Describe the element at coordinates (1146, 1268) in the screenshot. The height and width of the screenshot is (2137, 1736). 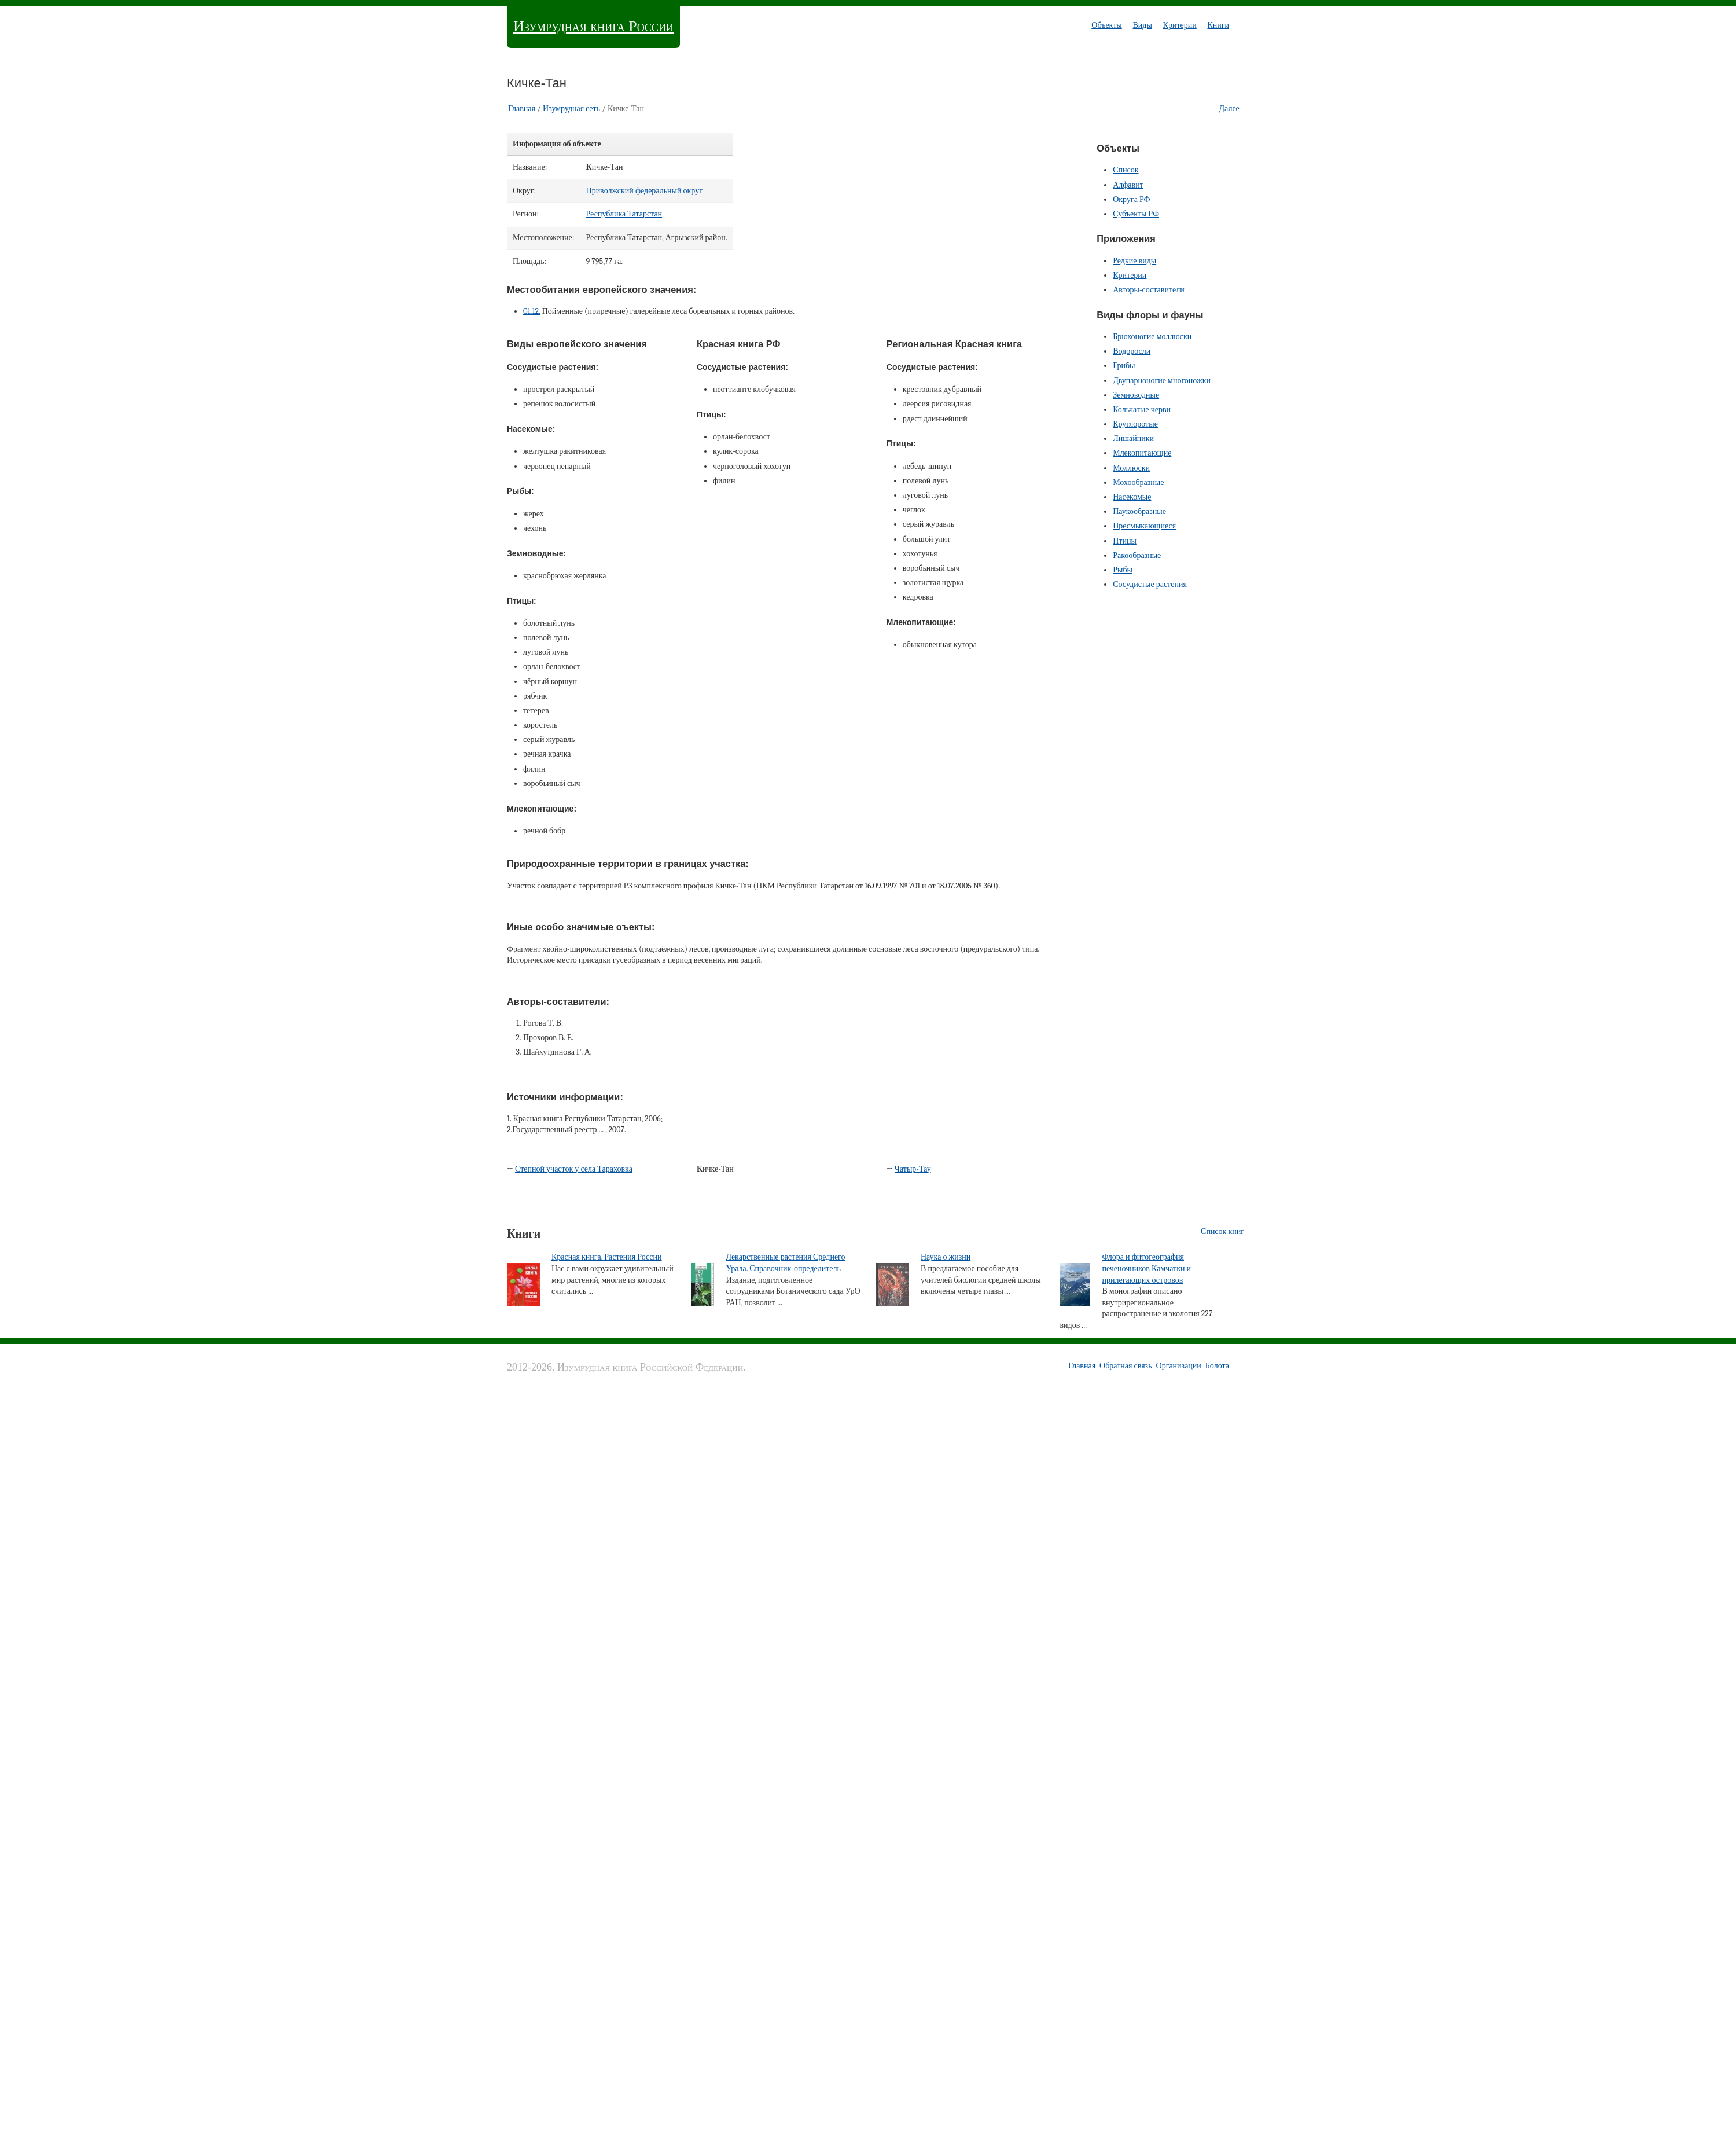
I see `Флора и фитогеография печеночников Камчатки и прилегающих островов` at that location.